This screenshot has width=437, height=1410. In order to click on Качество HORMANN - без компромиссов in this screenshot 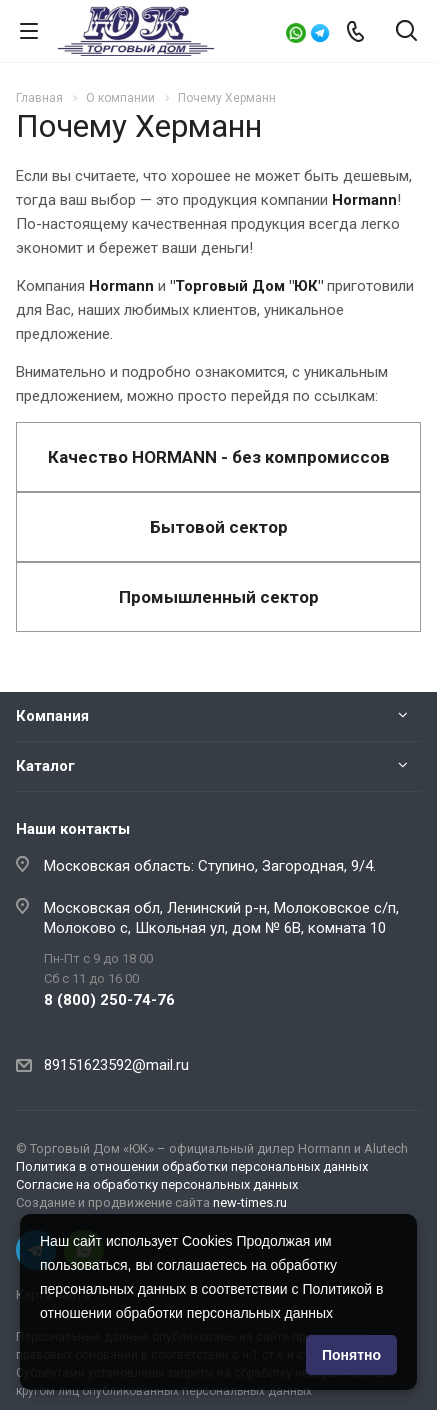, I will do `click(219, 457)`.